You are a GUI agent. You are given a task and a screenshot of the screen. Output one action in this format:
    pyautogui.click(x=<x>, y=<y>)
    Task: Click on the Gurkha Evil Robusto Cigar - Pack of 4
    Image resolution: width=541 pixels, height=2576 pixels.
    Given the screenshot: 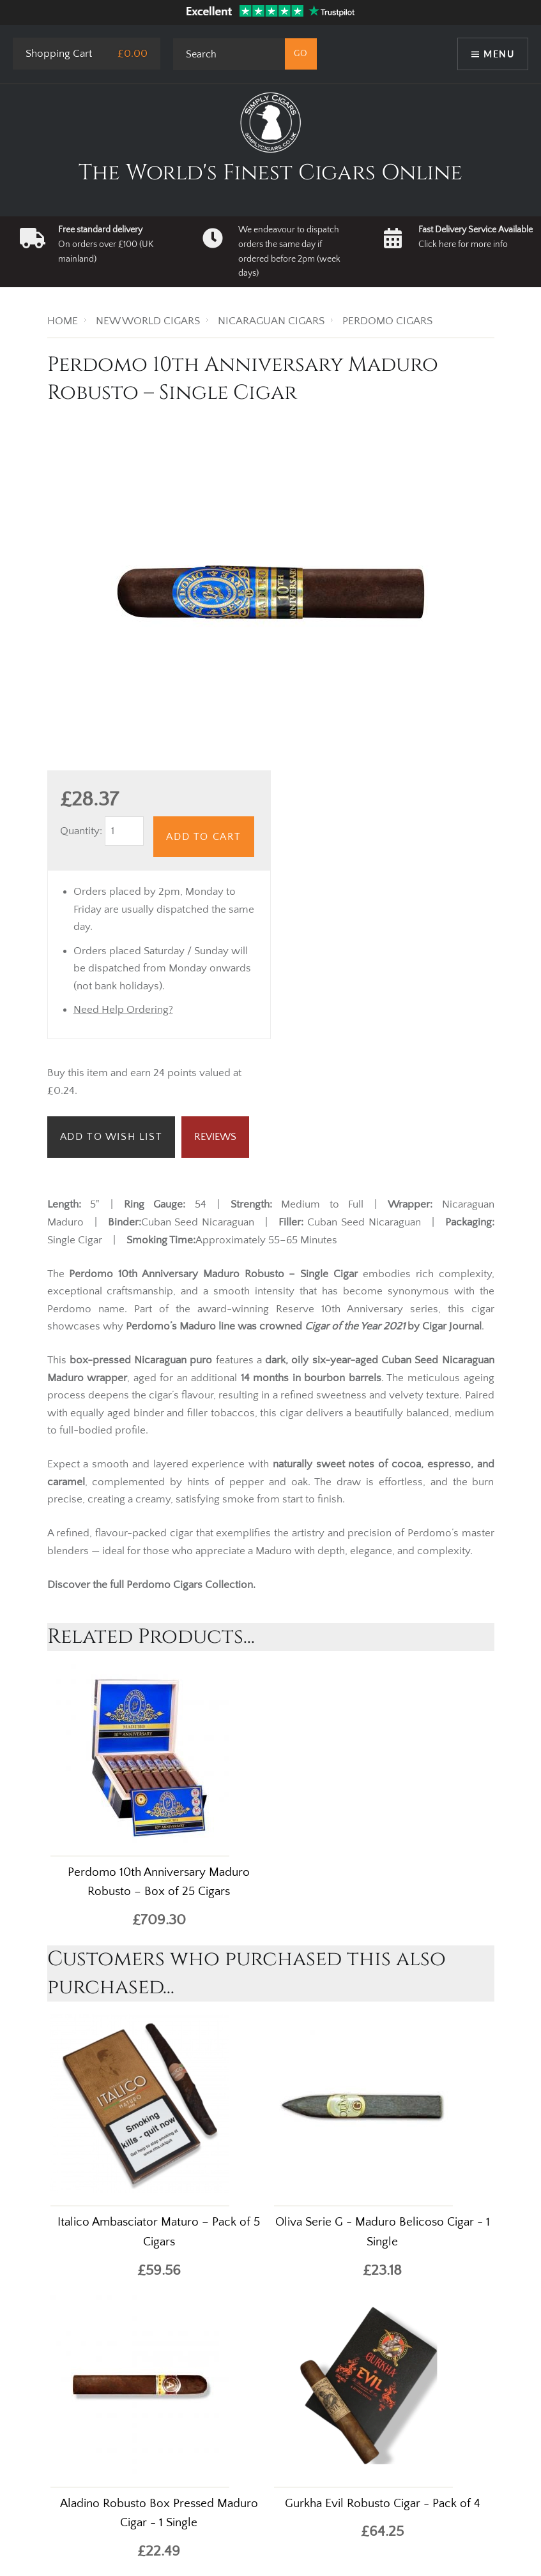 What is the action you would take?
    pyautogui.click(x=382, y=2503)
    